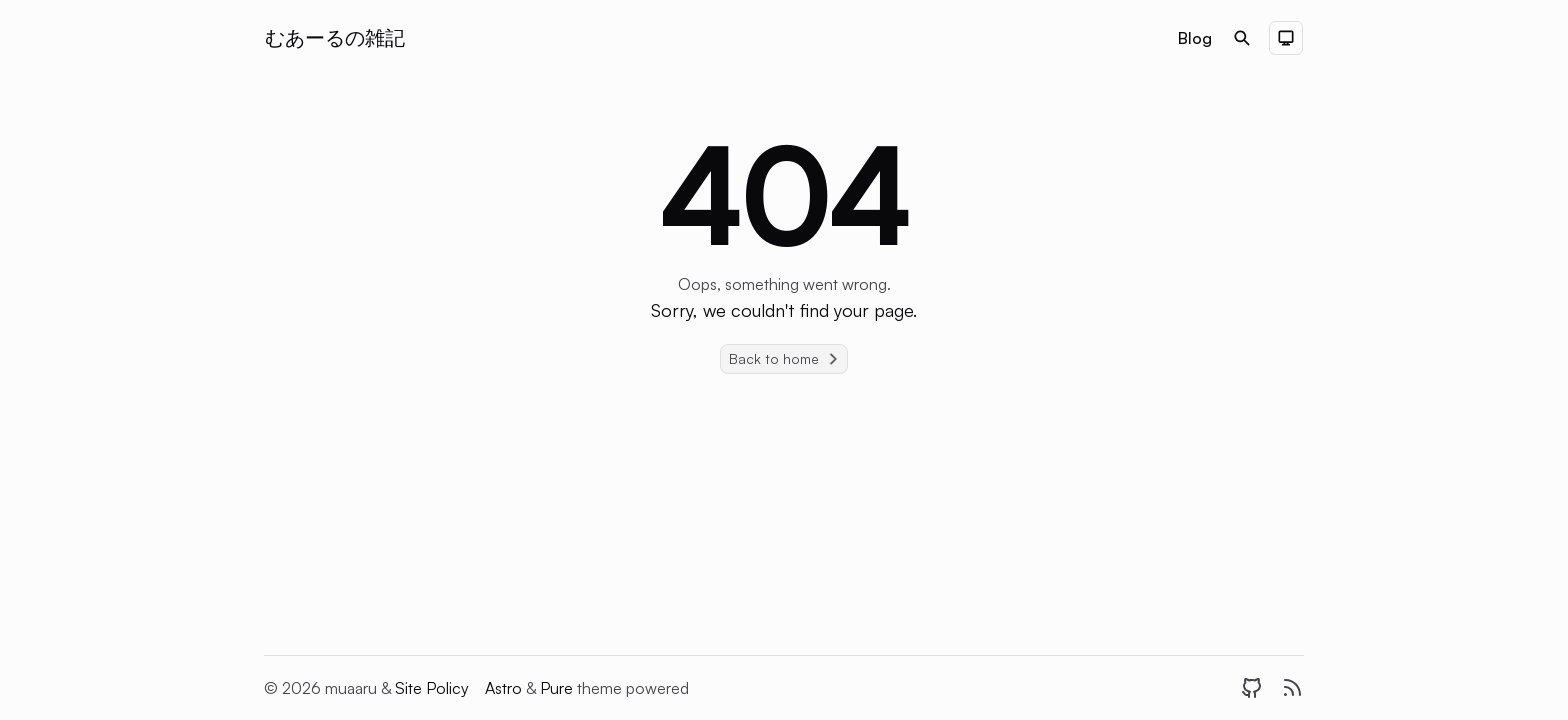  Describe the element at coordinates (558, 688) in the screenshot. I see `Pure` at that location.